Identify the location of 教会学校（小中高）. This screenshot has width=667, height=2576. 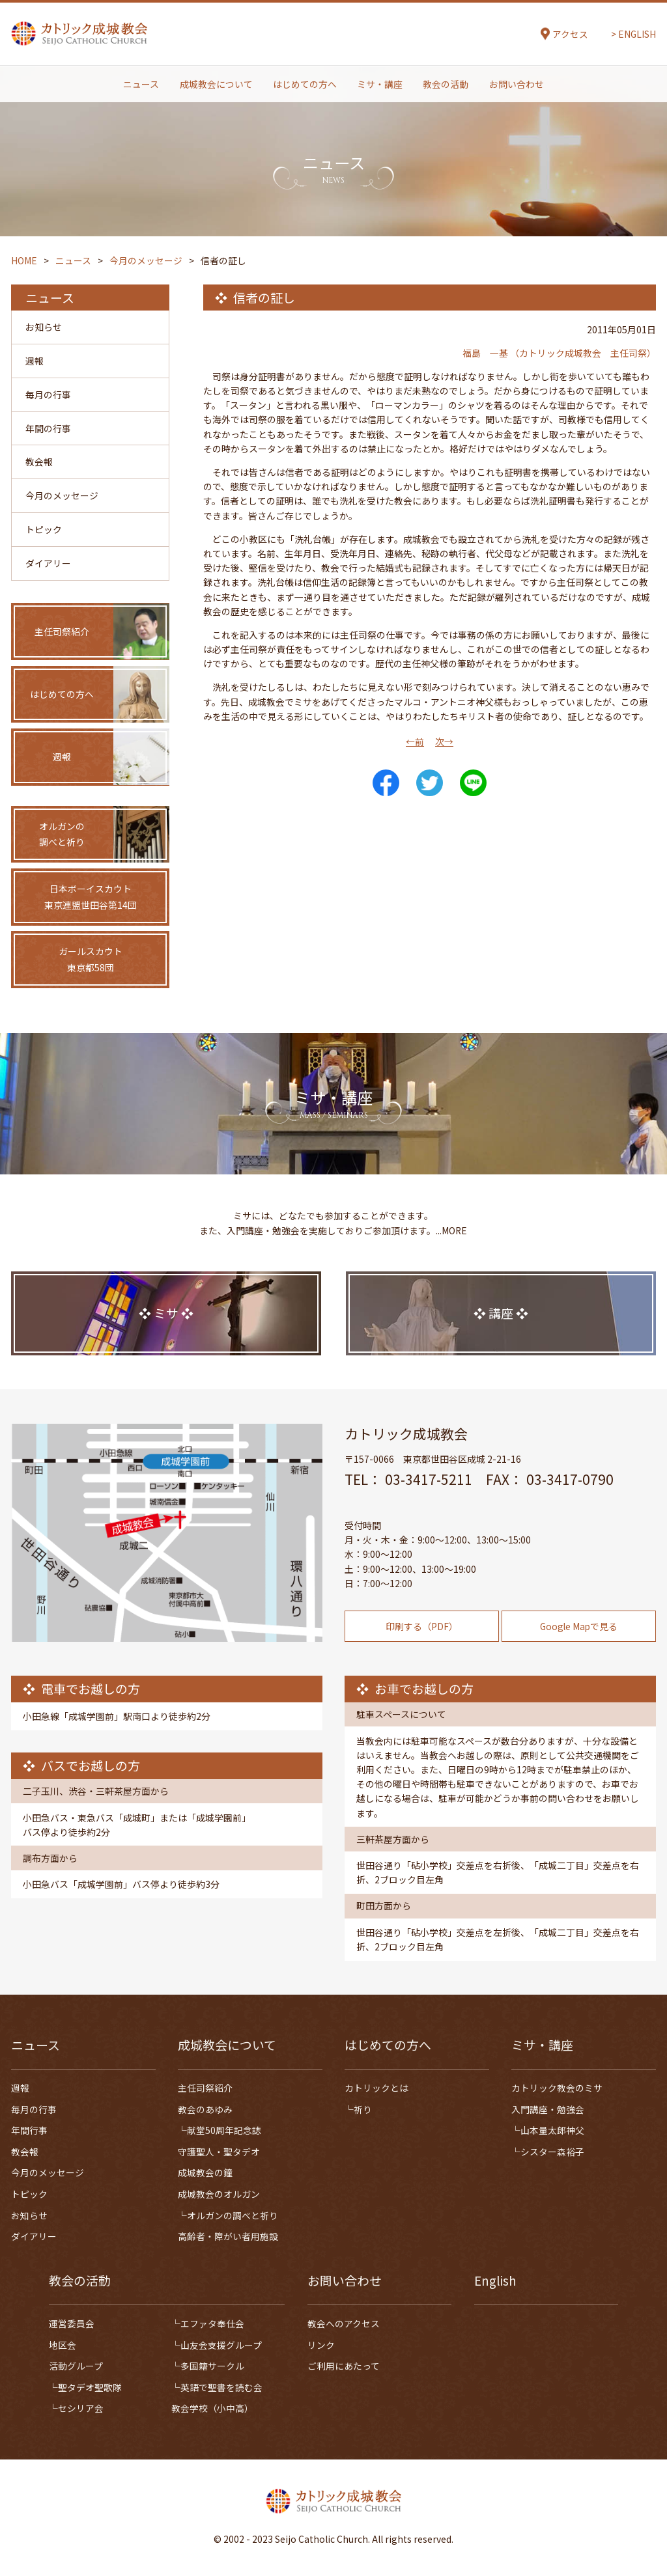
(212, 2408).